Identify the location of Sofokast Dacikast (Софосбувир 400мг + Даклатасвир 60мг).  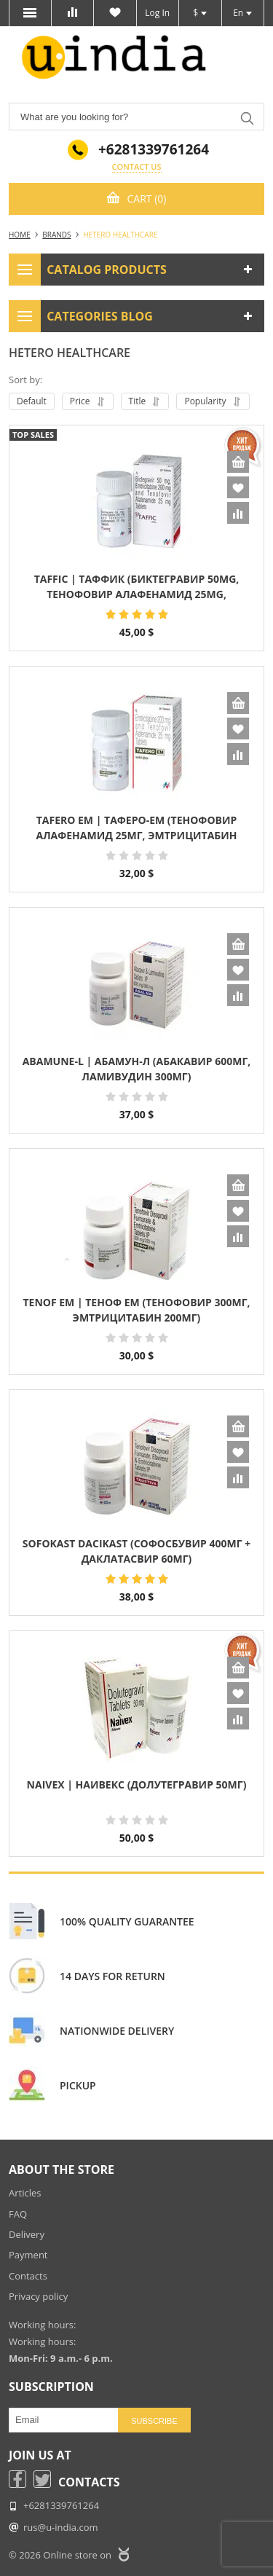
(136, 1551).